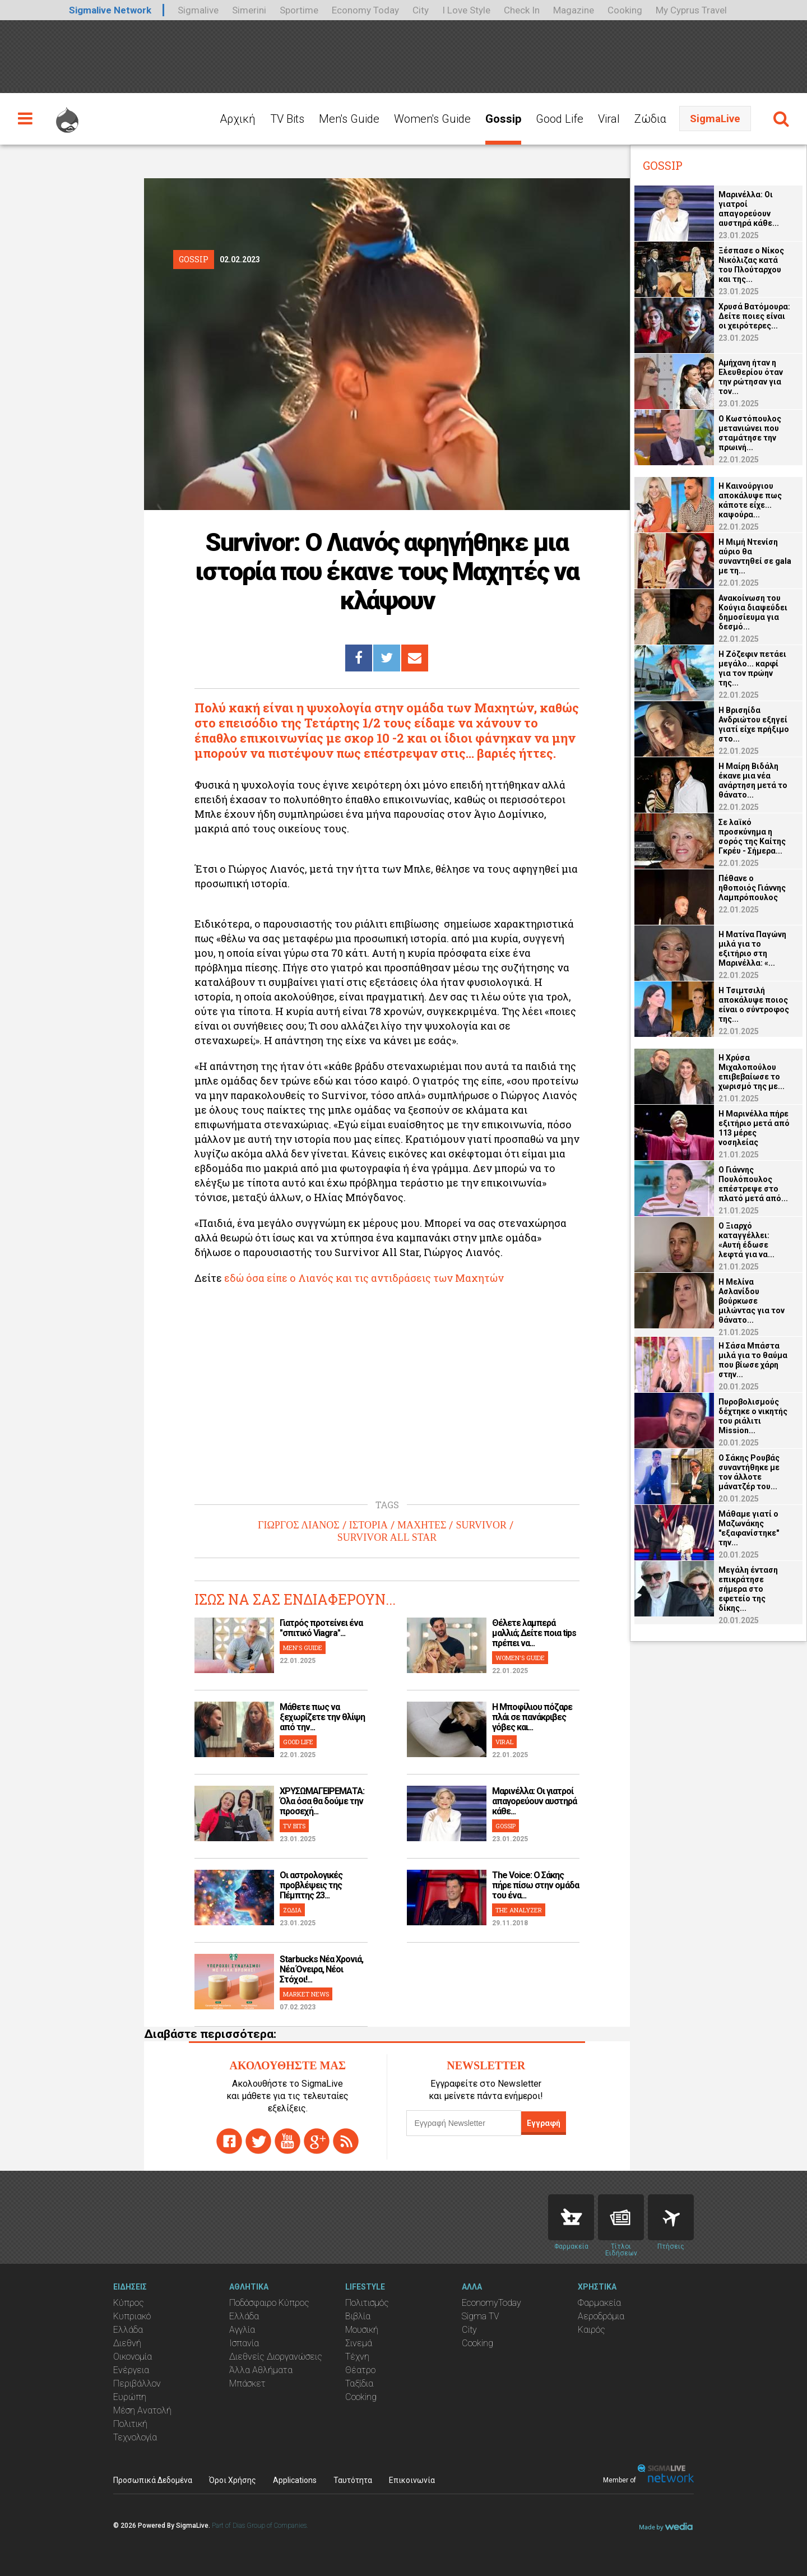  Describe the element at coordinates (421, 1525) in the screenshot. I see `ΜΑΧΗΤΕΣ` at that location.